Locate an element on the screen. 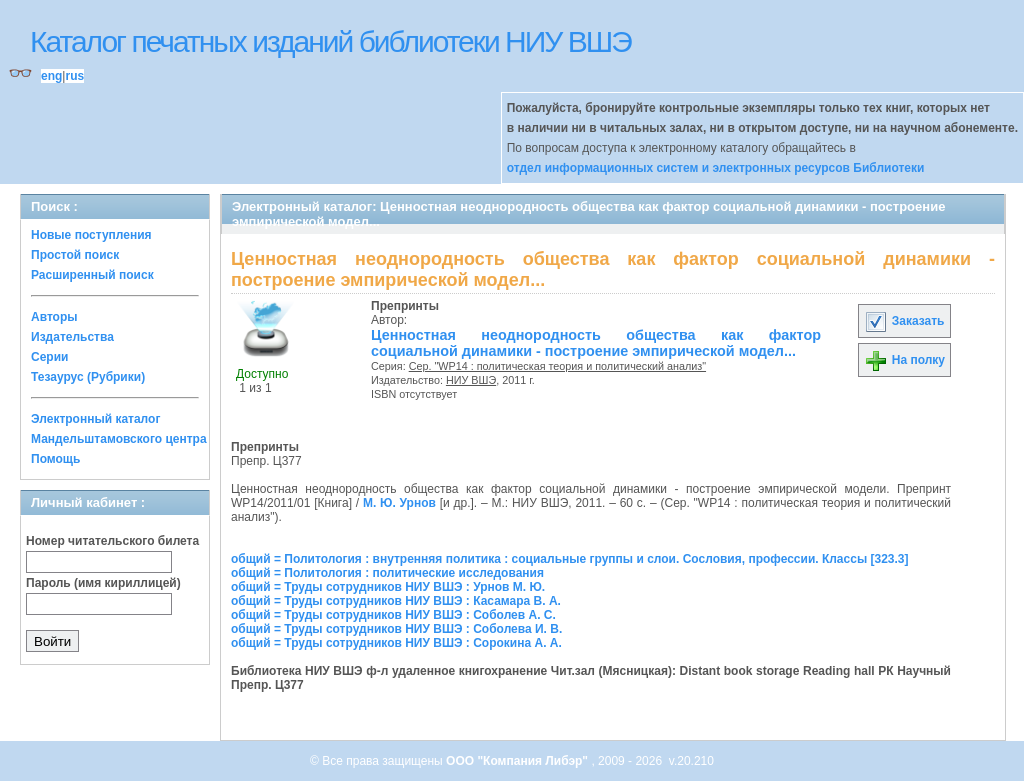 Image resolution: width=1024 pixels, height=781 pixels. общий = Труды сотрудников НИУ ВШЭ : Соболева И. В. is located at coordinates (396, 629).